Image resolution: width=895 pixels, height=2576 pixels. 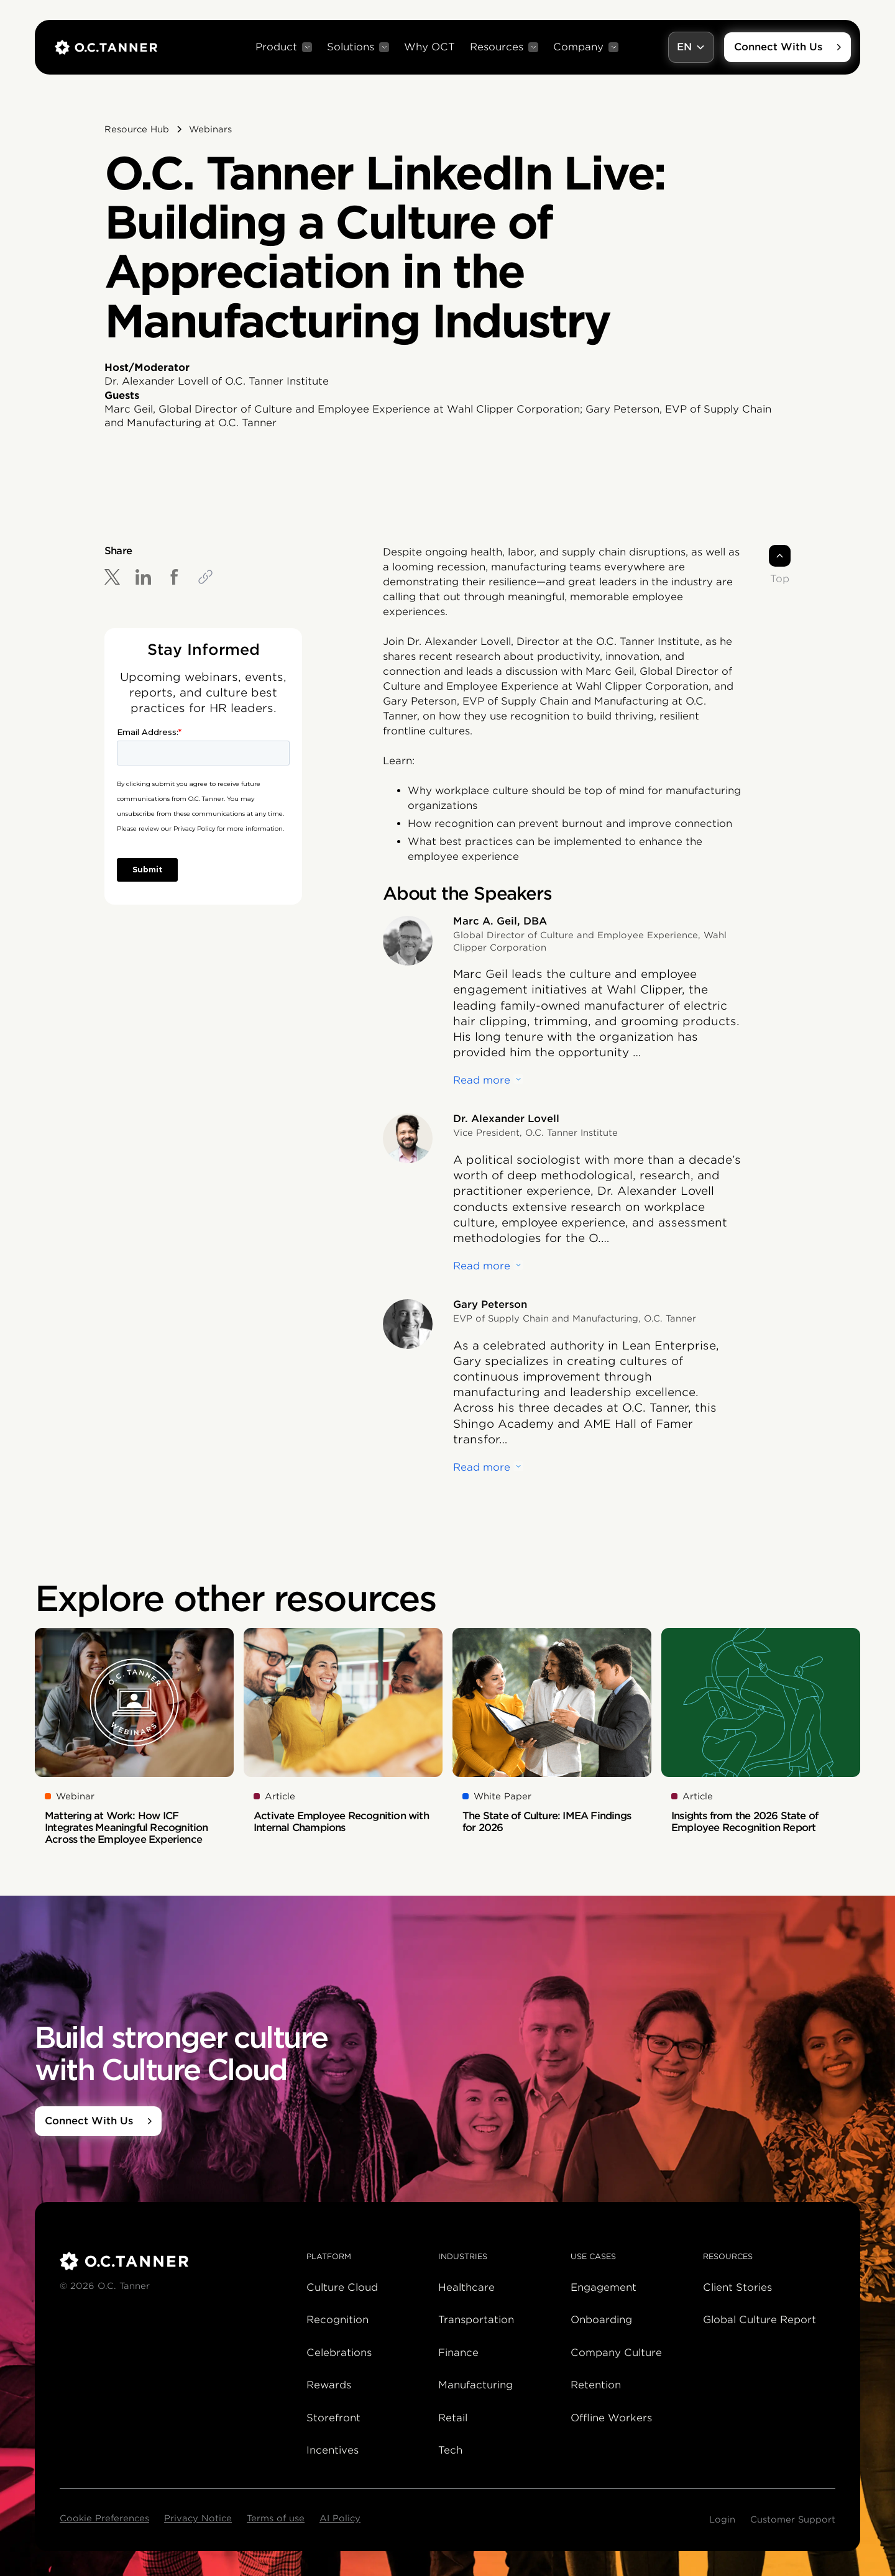 I want to click on Culture Cloud, so click(x=342, y=2287).